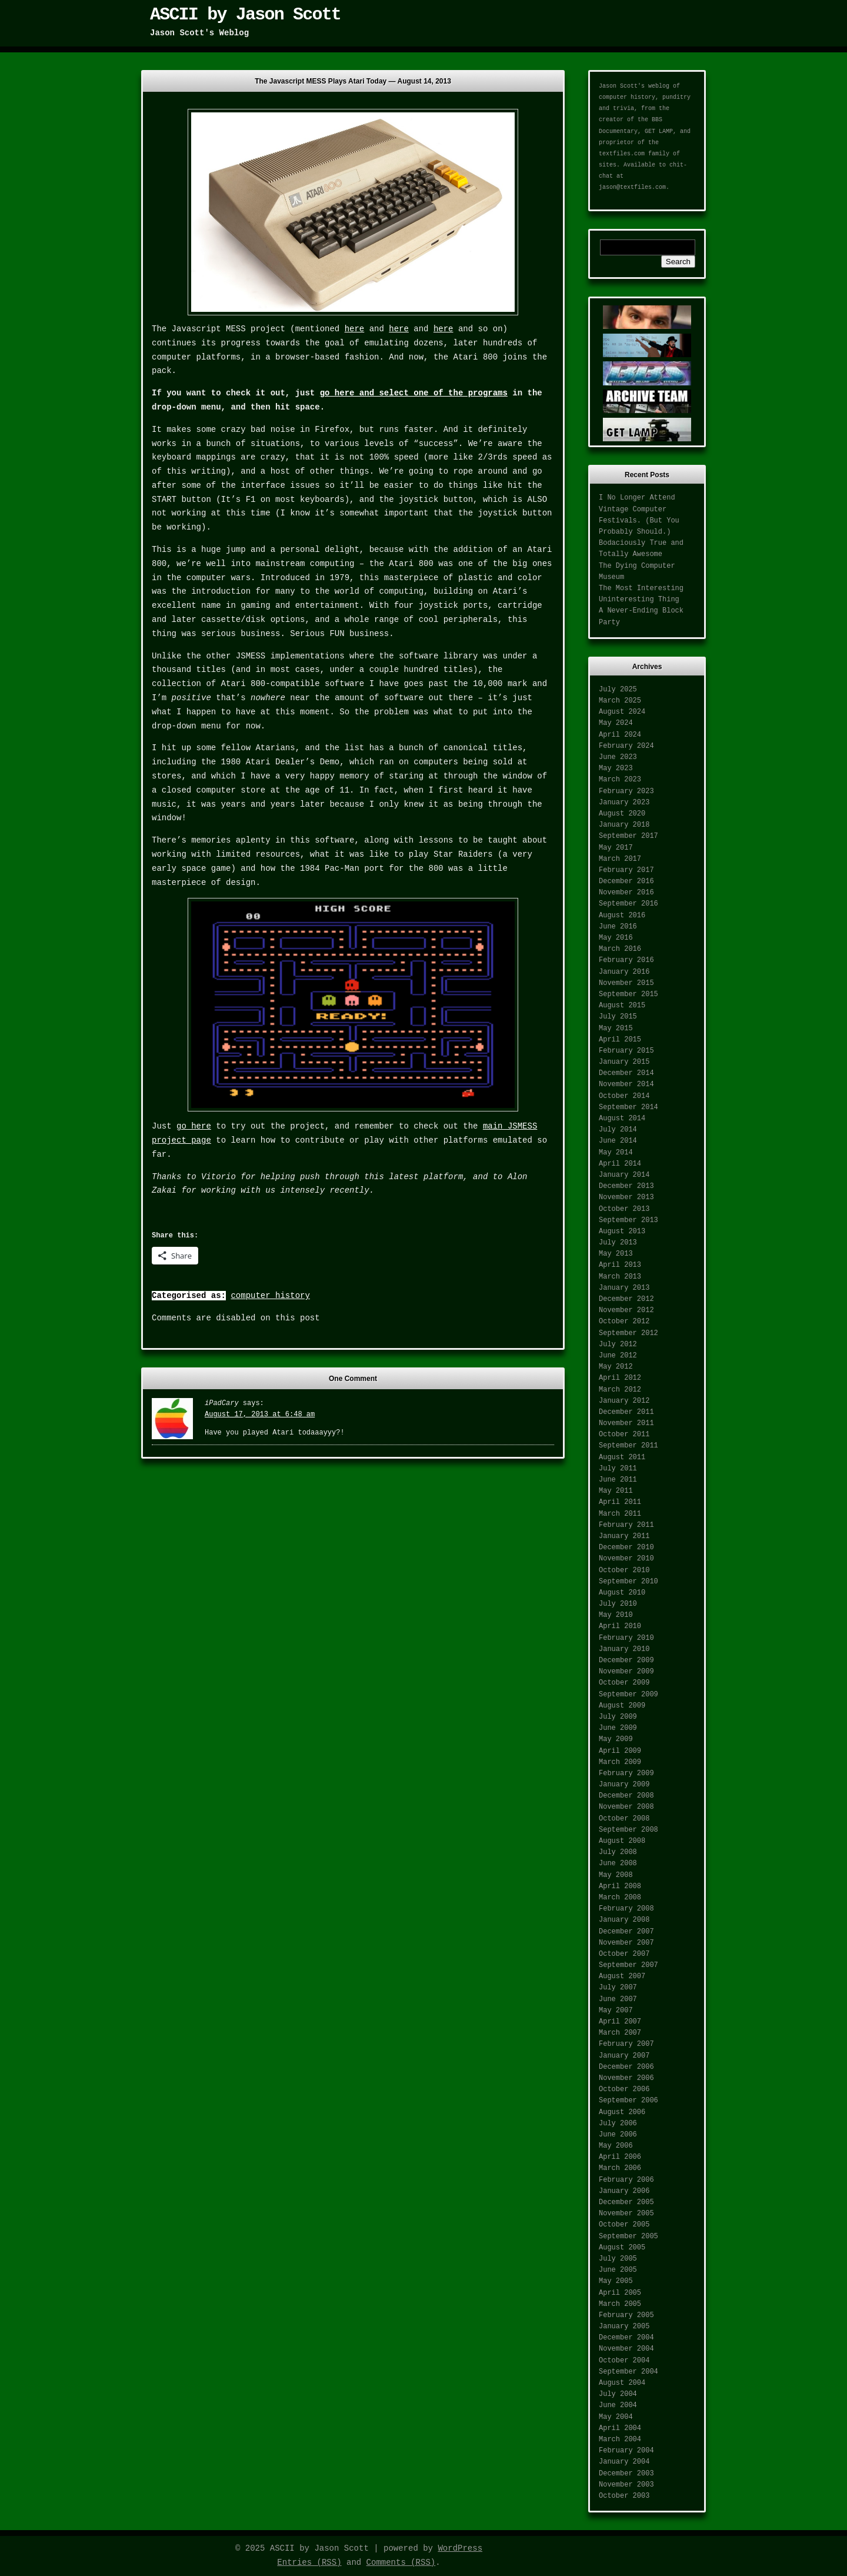 The height and width of the screenshot is (2576, 847). I want to click on September 2007, so click(628, 1965).